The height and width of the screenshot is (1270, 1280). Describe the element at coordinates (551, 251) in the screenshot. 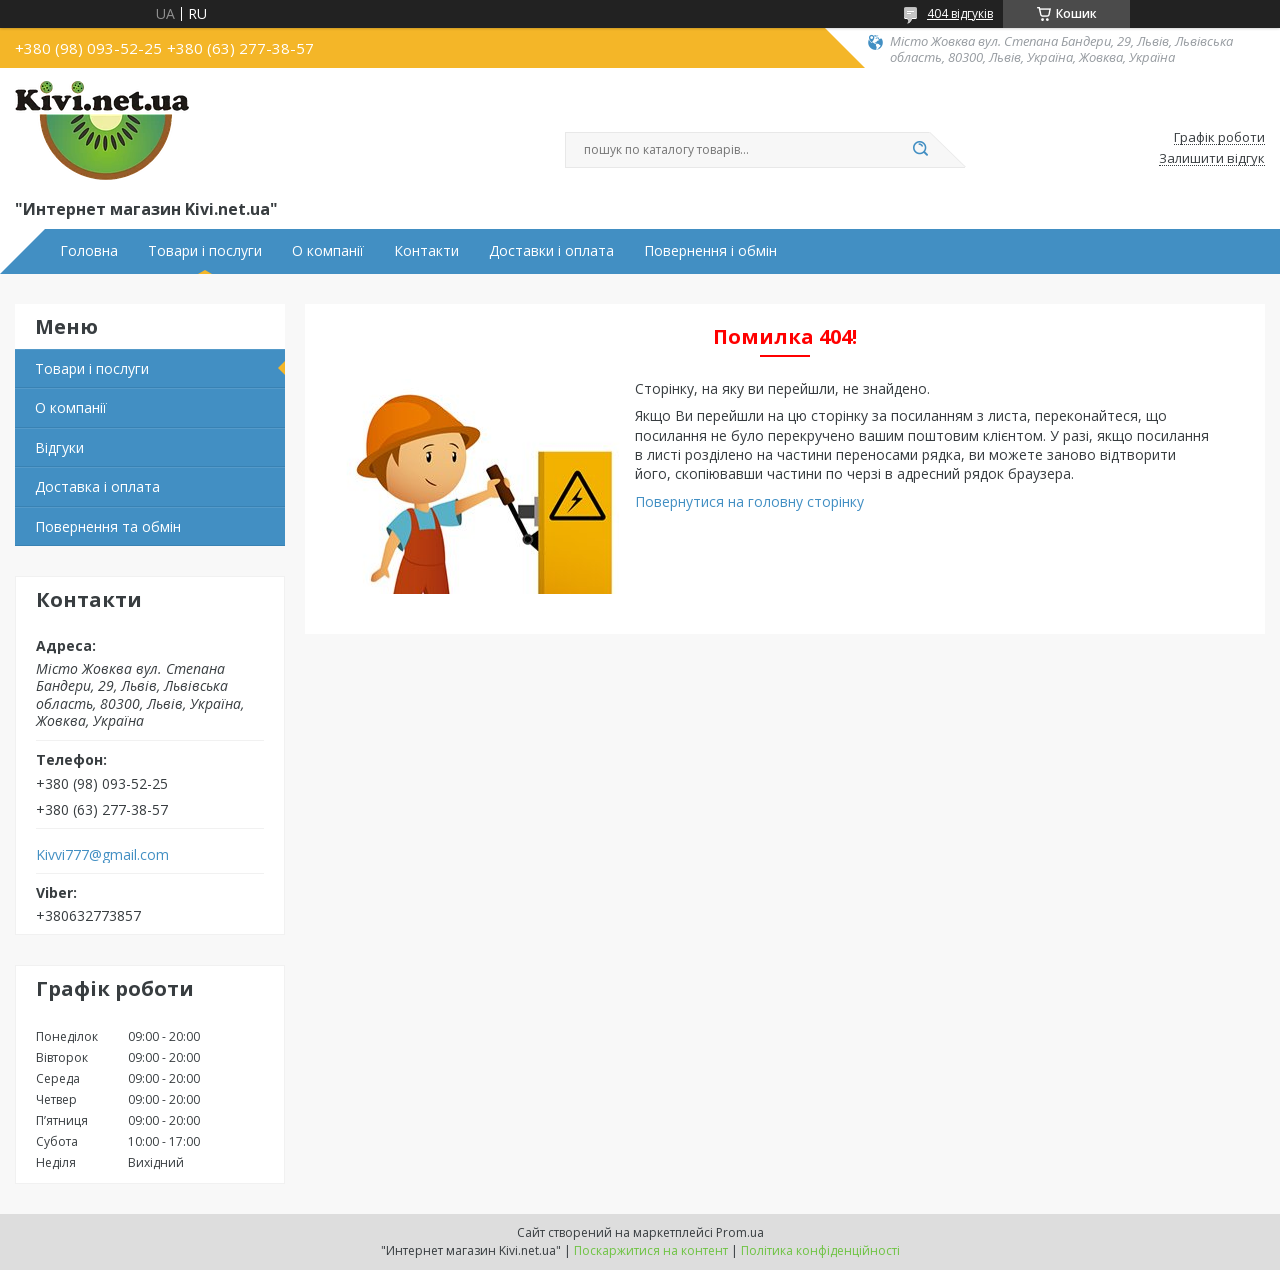

I see `Доставки і оплата` at that location.